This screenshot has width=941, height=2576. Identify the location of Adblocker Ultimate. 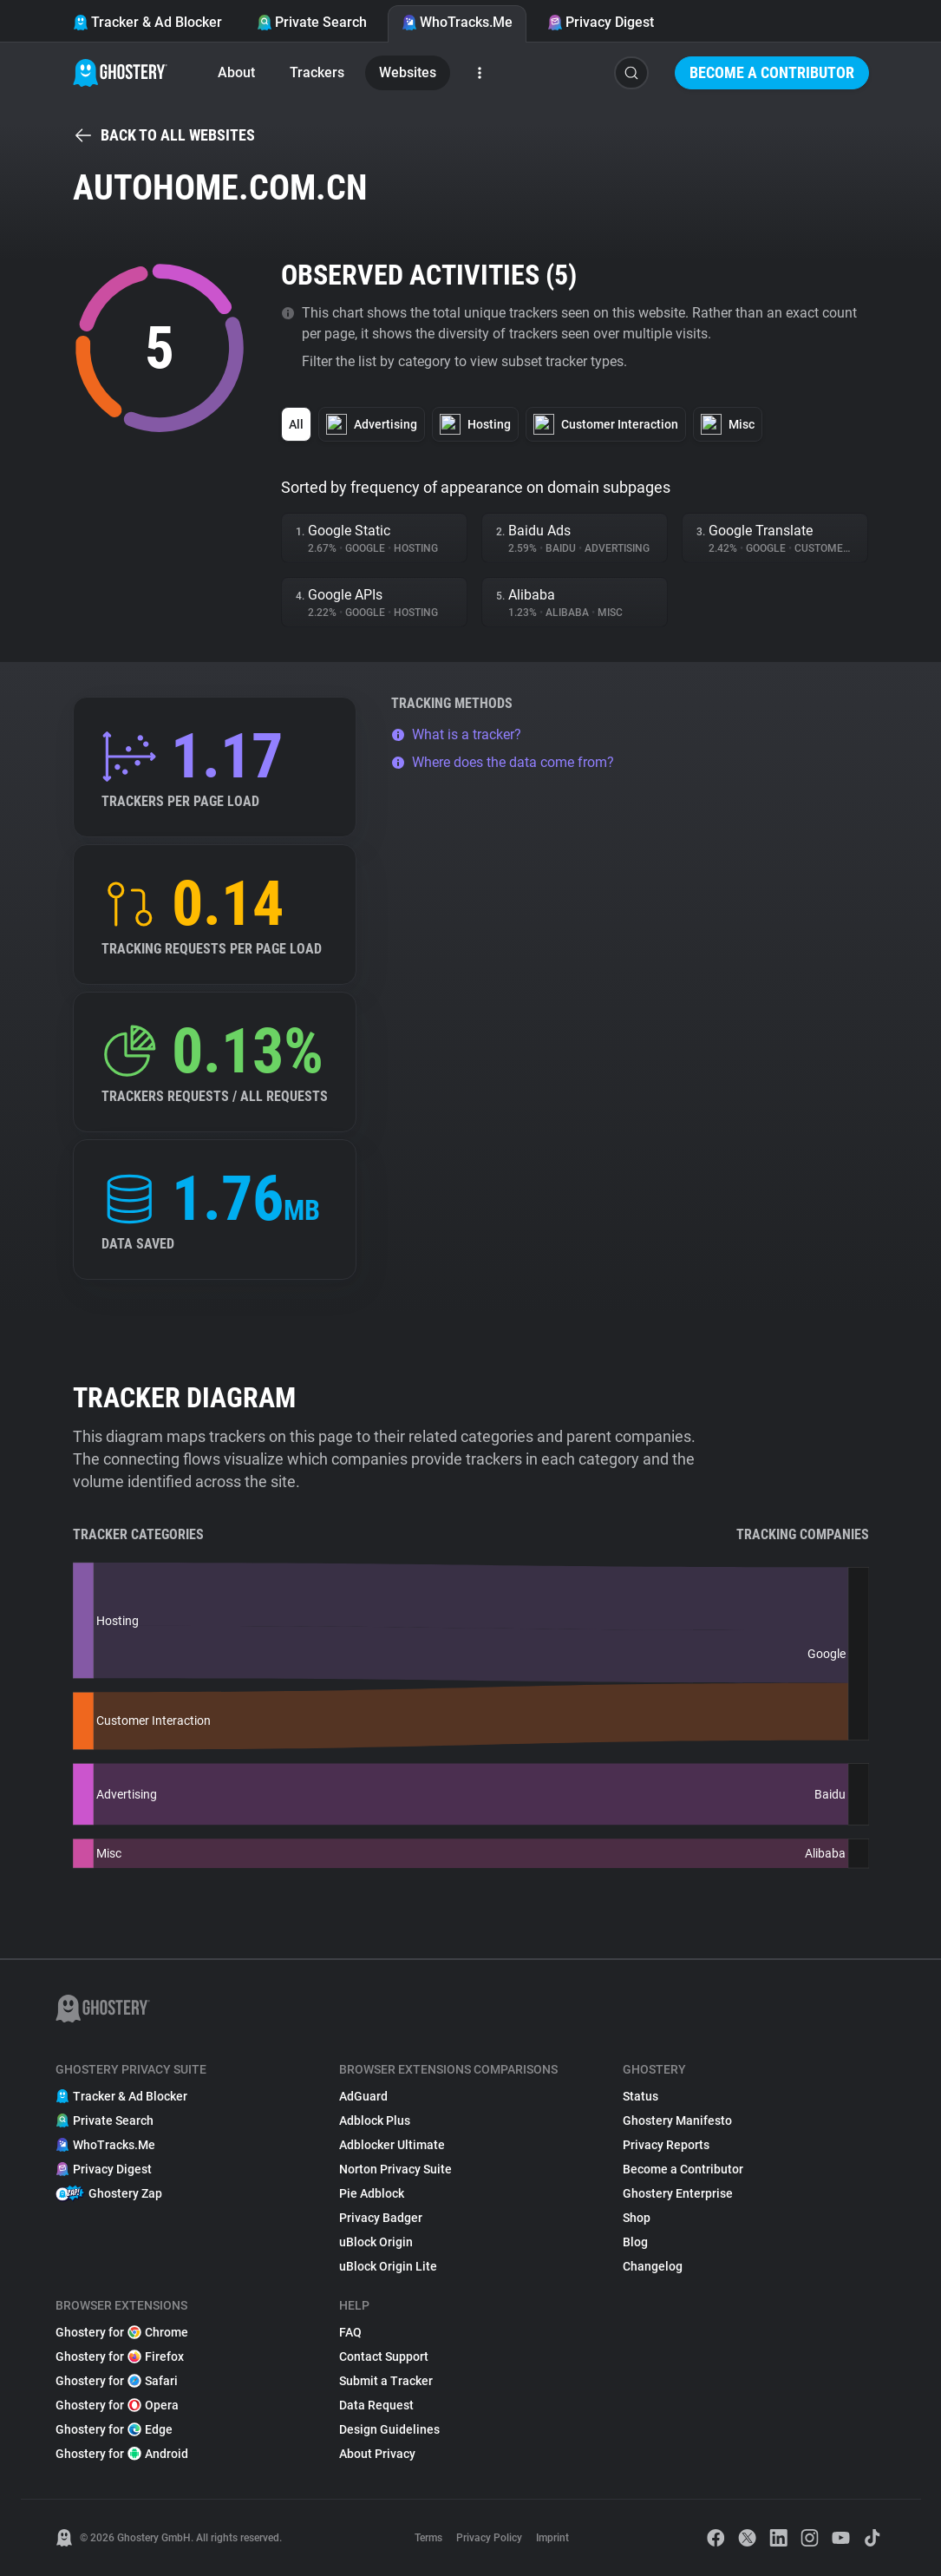
(392, 2145).